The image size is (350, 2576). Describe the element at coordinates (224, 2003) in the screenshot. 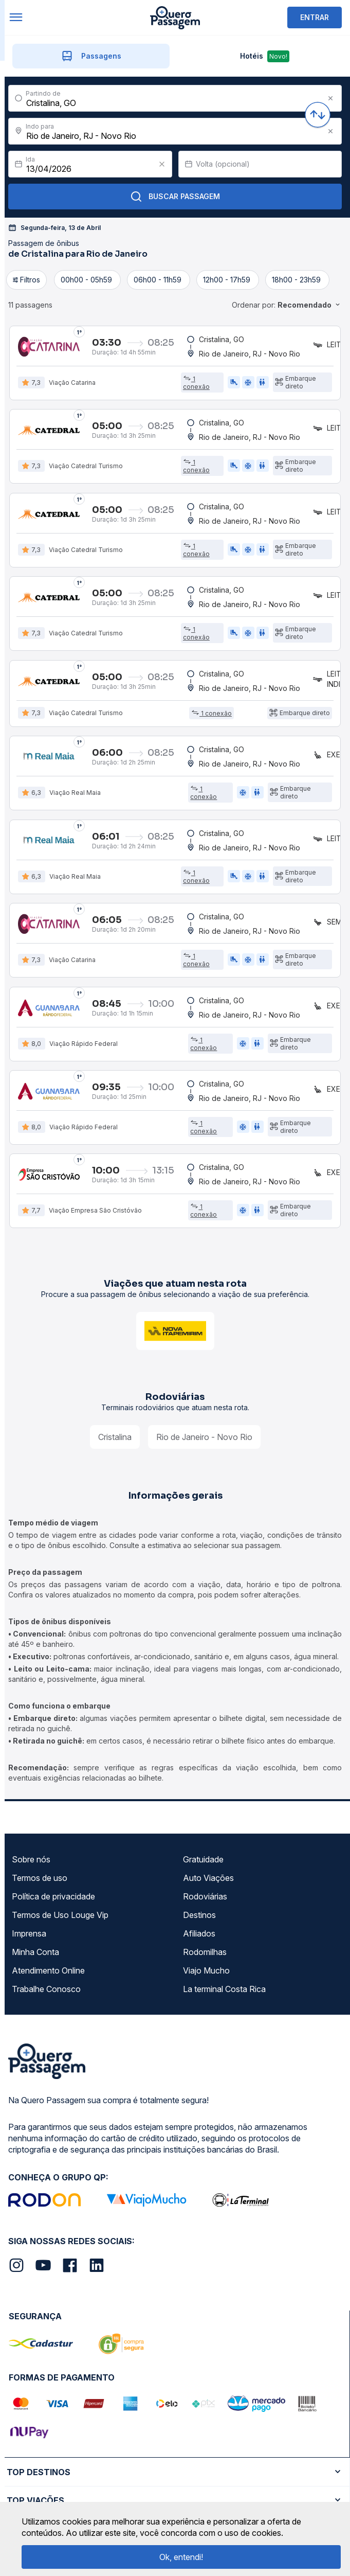

I see `La terminal Costa Rica` at that location.